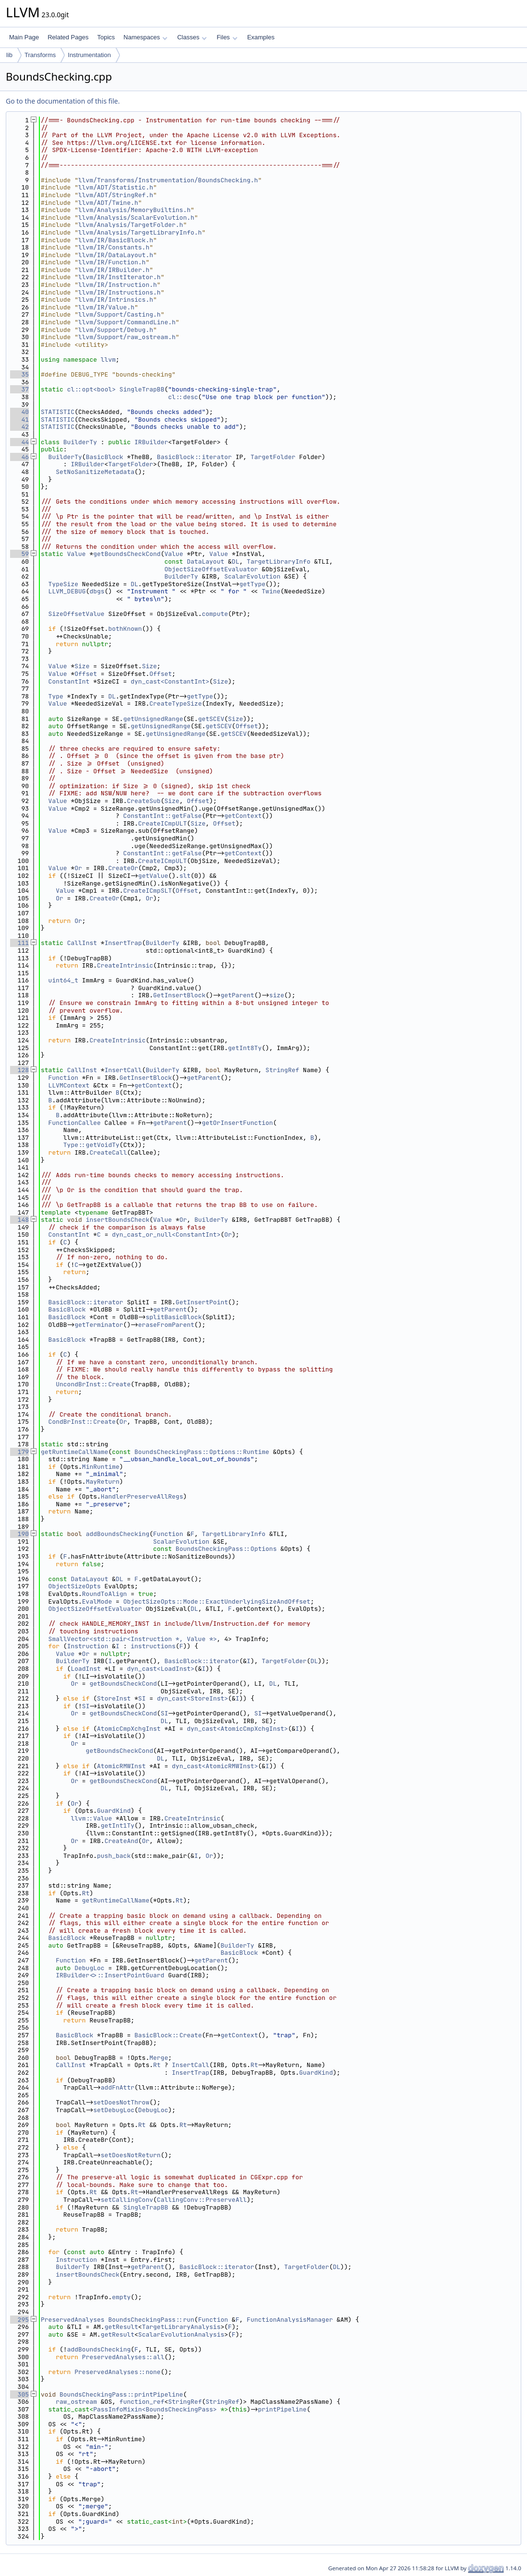  What do you see at coordinates (97, 1601) in the screenshot?
I see `EvalMode` at bounding box center [97, 1601].